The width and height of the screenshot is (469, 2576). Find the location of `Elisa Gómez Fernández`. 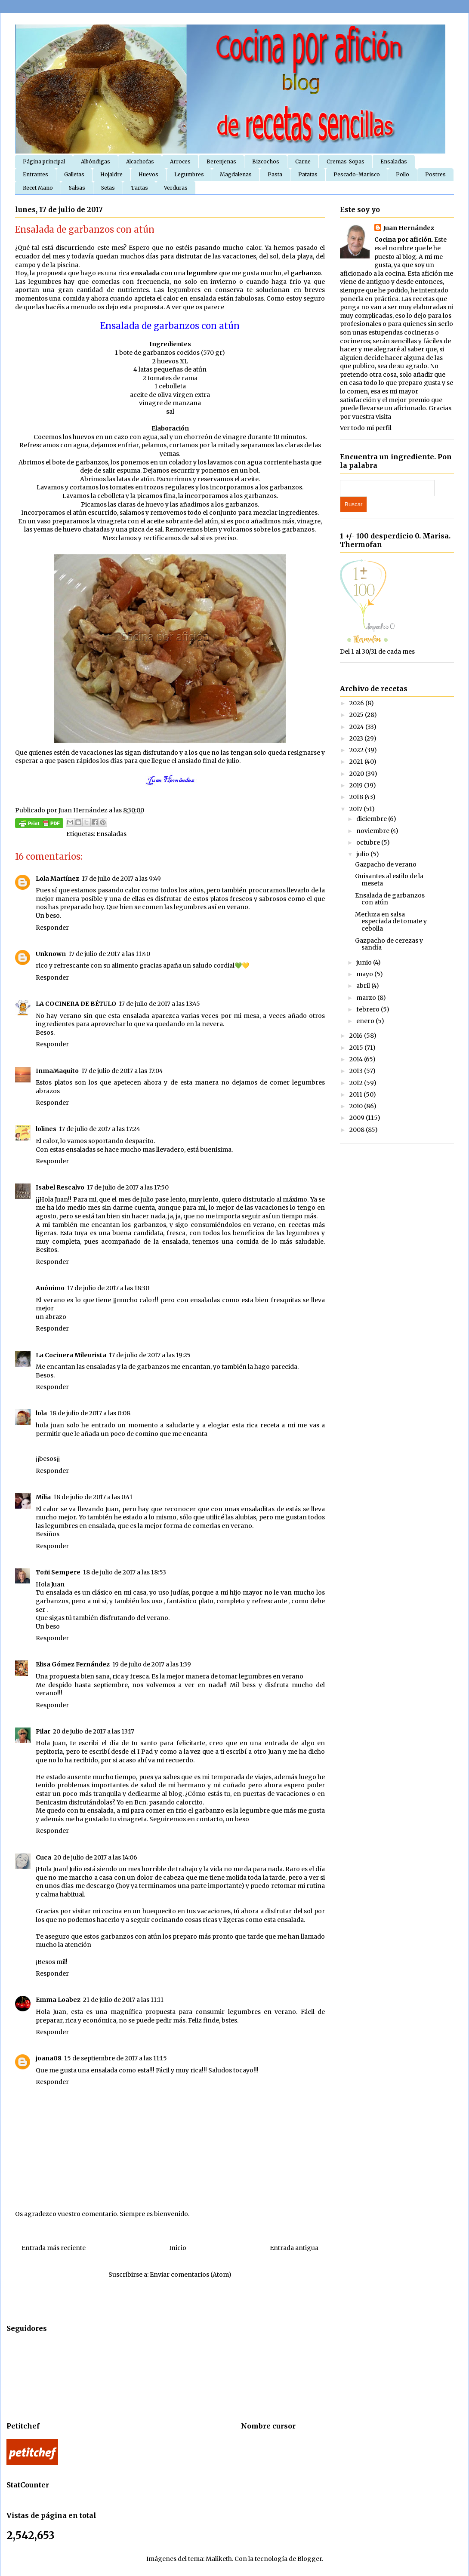

Elisa Gómez Fernández is located at coordinates (73, 1664).